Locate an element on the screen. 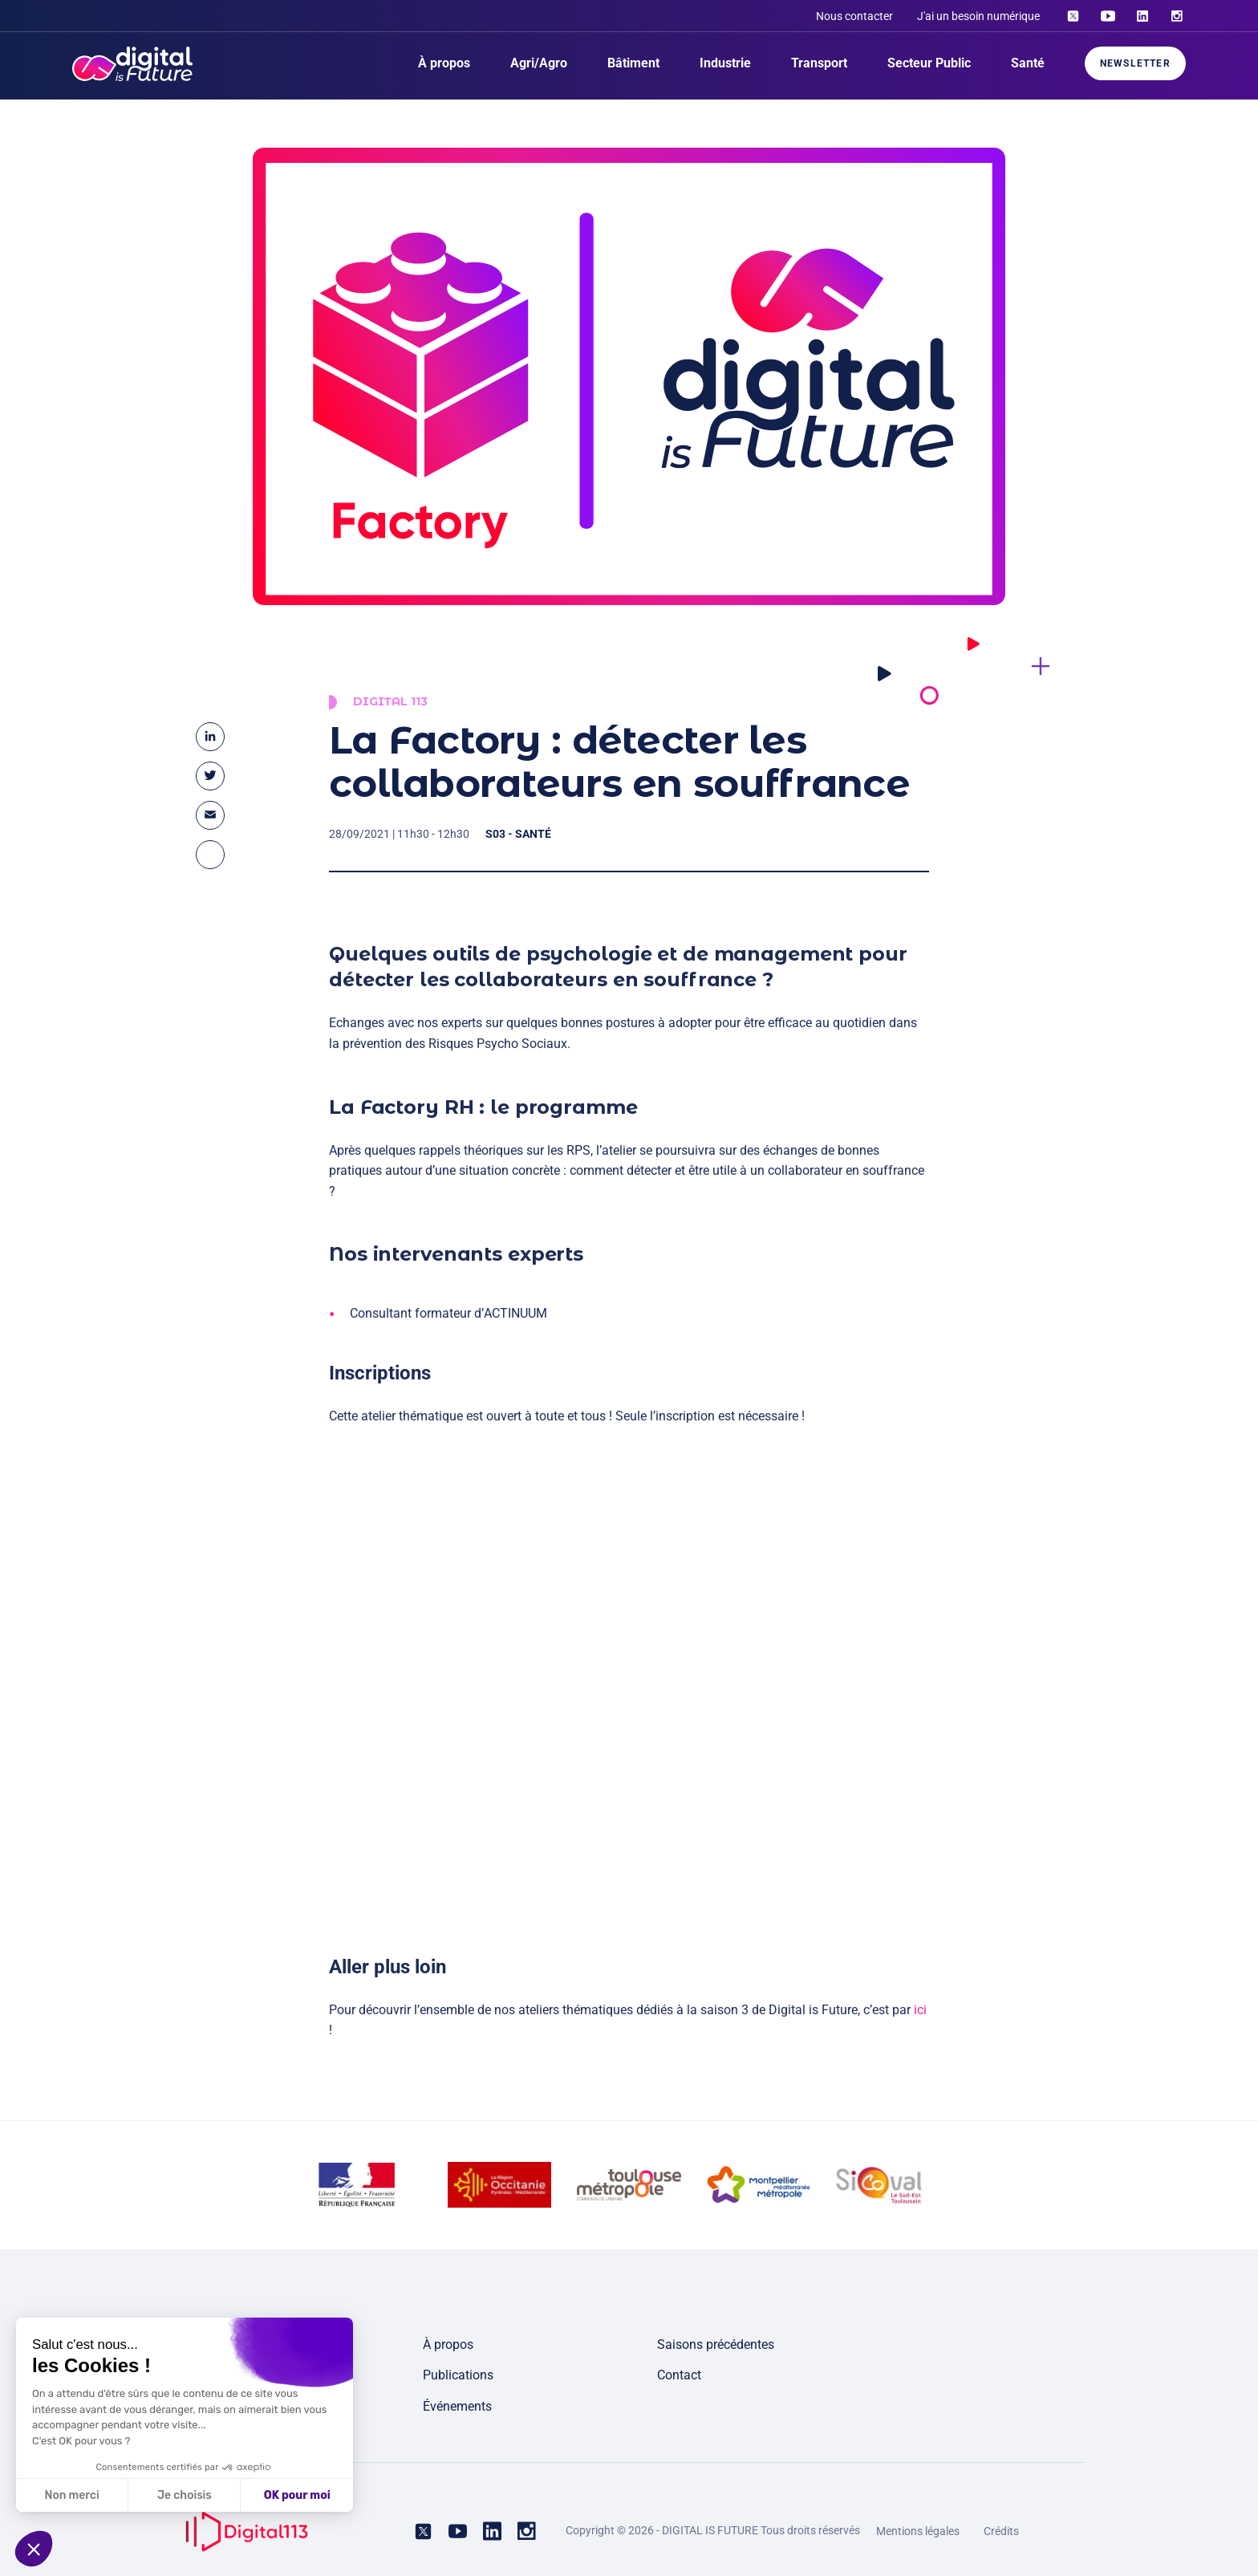  Nous contacter is located at coordinates (854, 16).